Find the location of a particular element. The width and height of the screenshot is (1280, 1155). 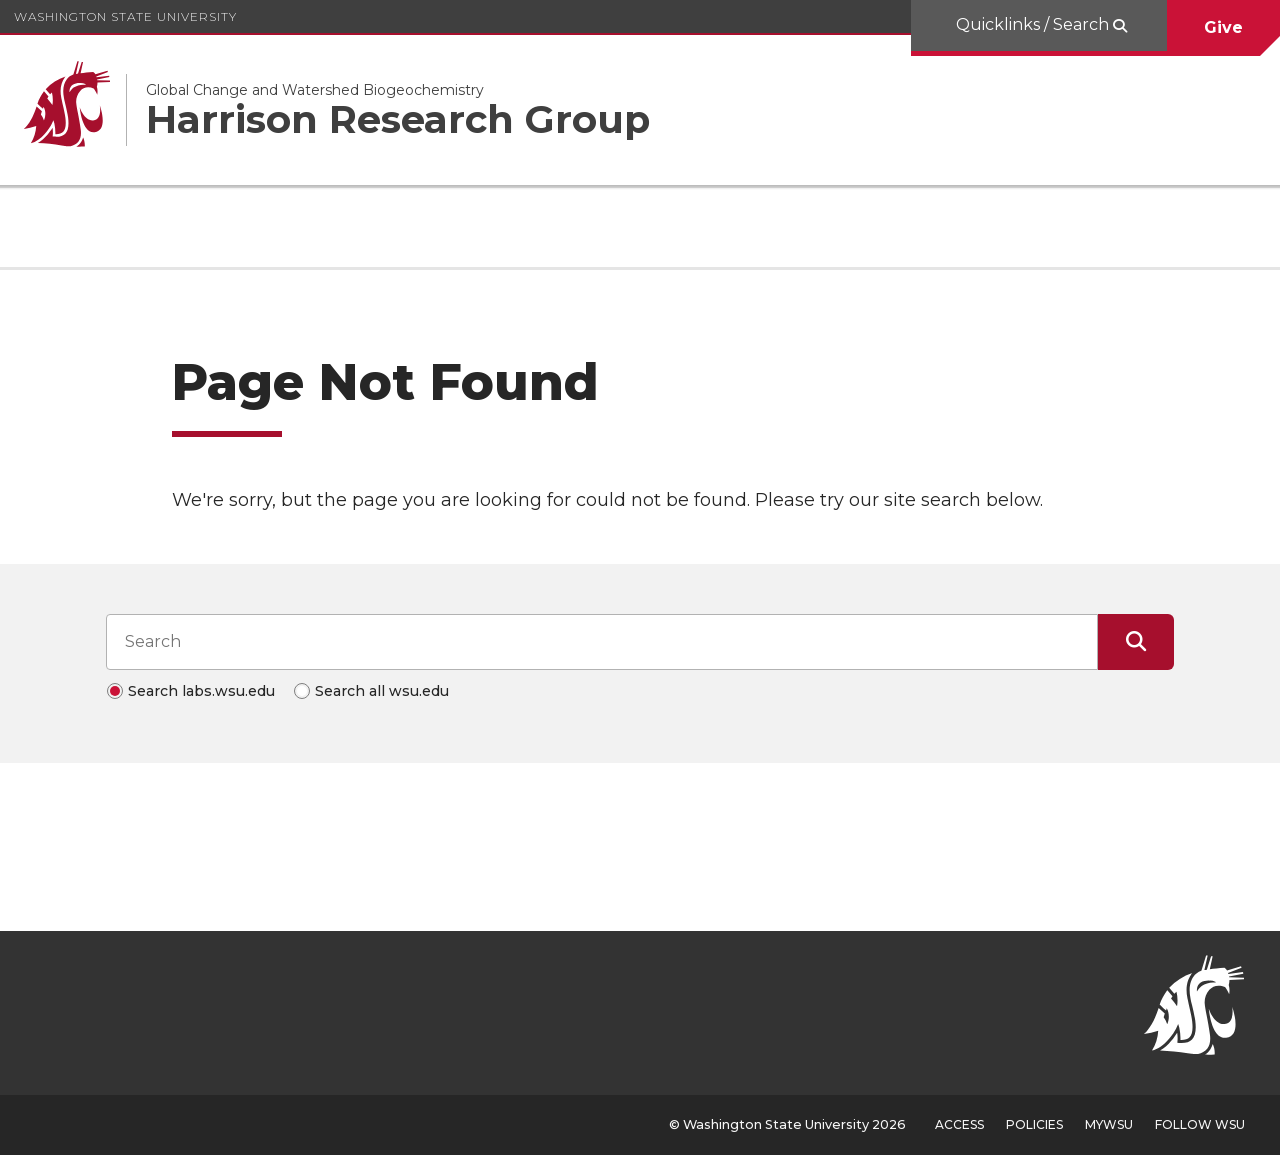

Access is located at coordinates (959, 1124).